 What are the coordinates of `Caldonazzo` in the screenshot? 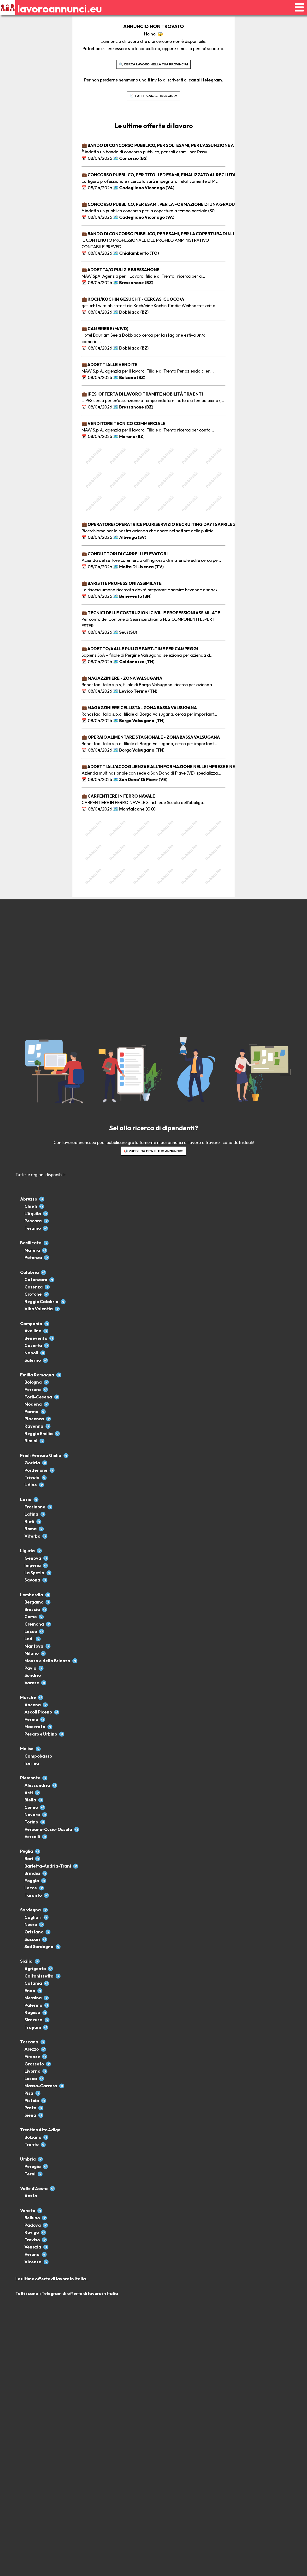 It's located at (131, 661).